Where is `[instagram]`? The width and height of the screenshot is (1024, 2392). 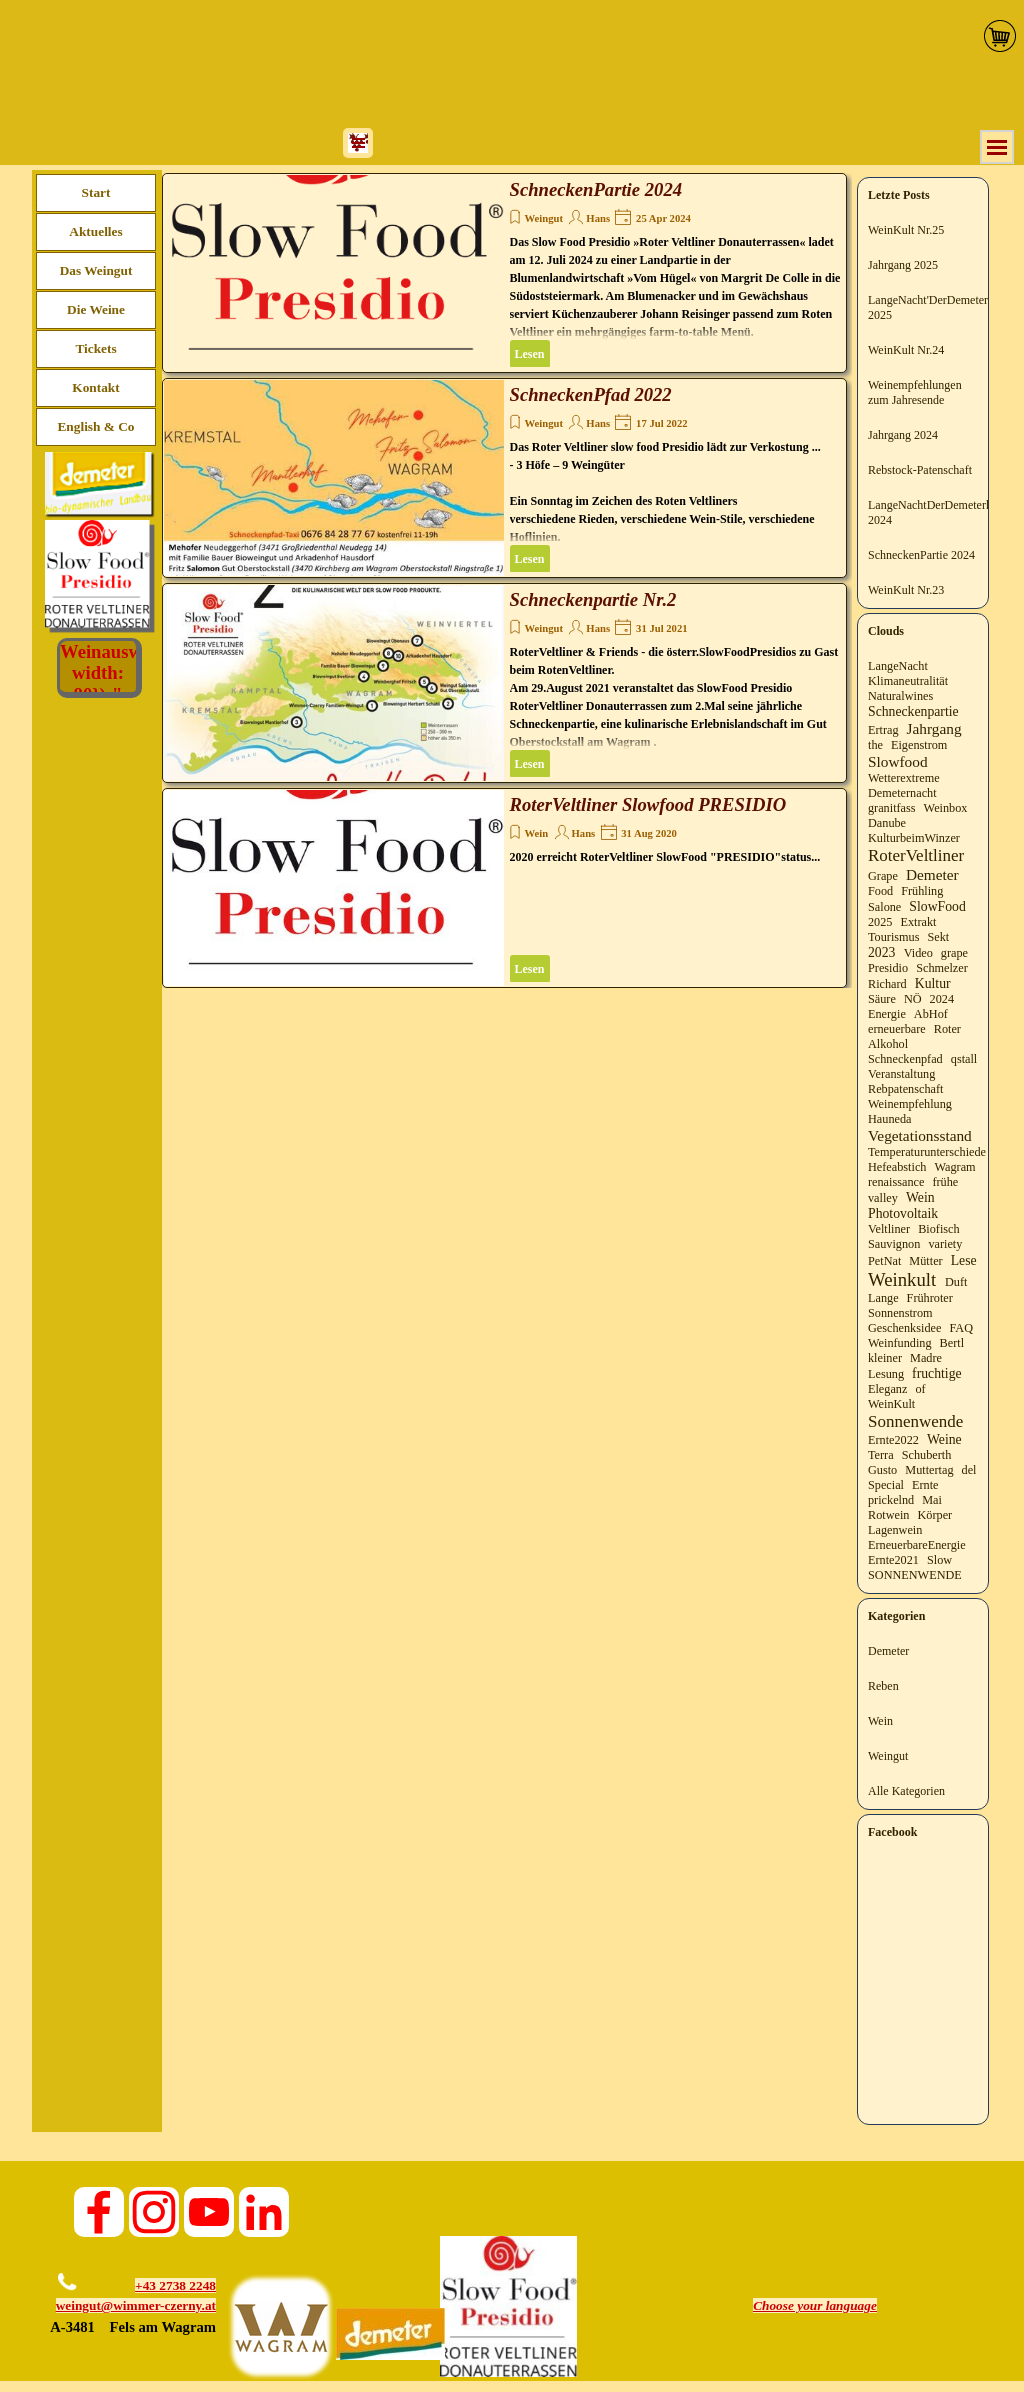 [instagram] is located at coordinates (154, 2212).